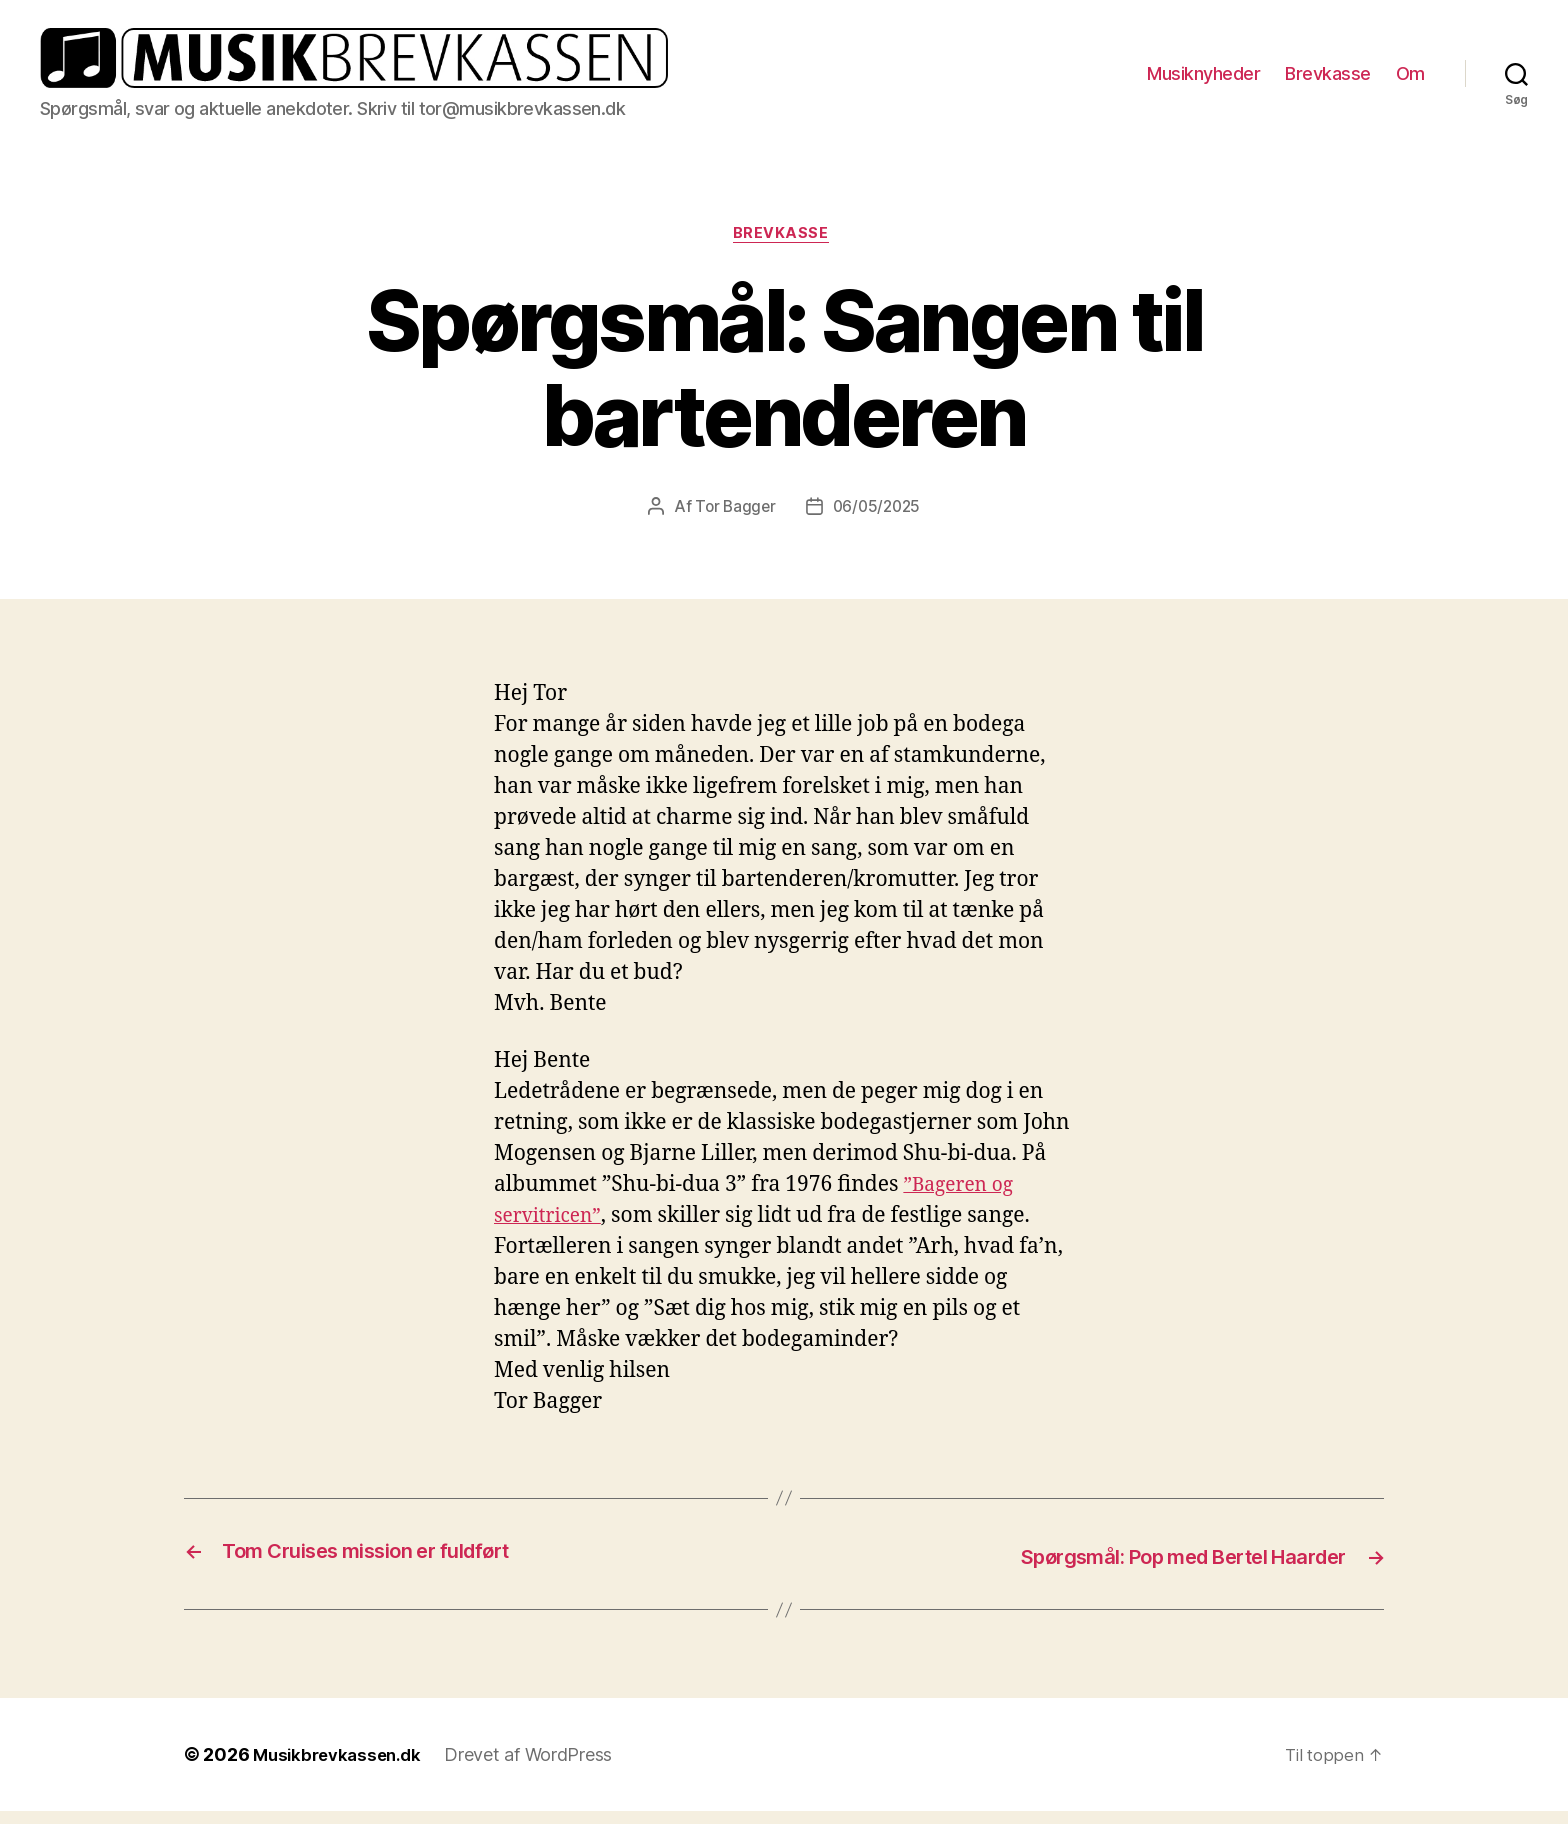 Image resolution: width=1568 pixels, height=1824 pixels. I want to click on Musiknyheder, so click(1203, 78).